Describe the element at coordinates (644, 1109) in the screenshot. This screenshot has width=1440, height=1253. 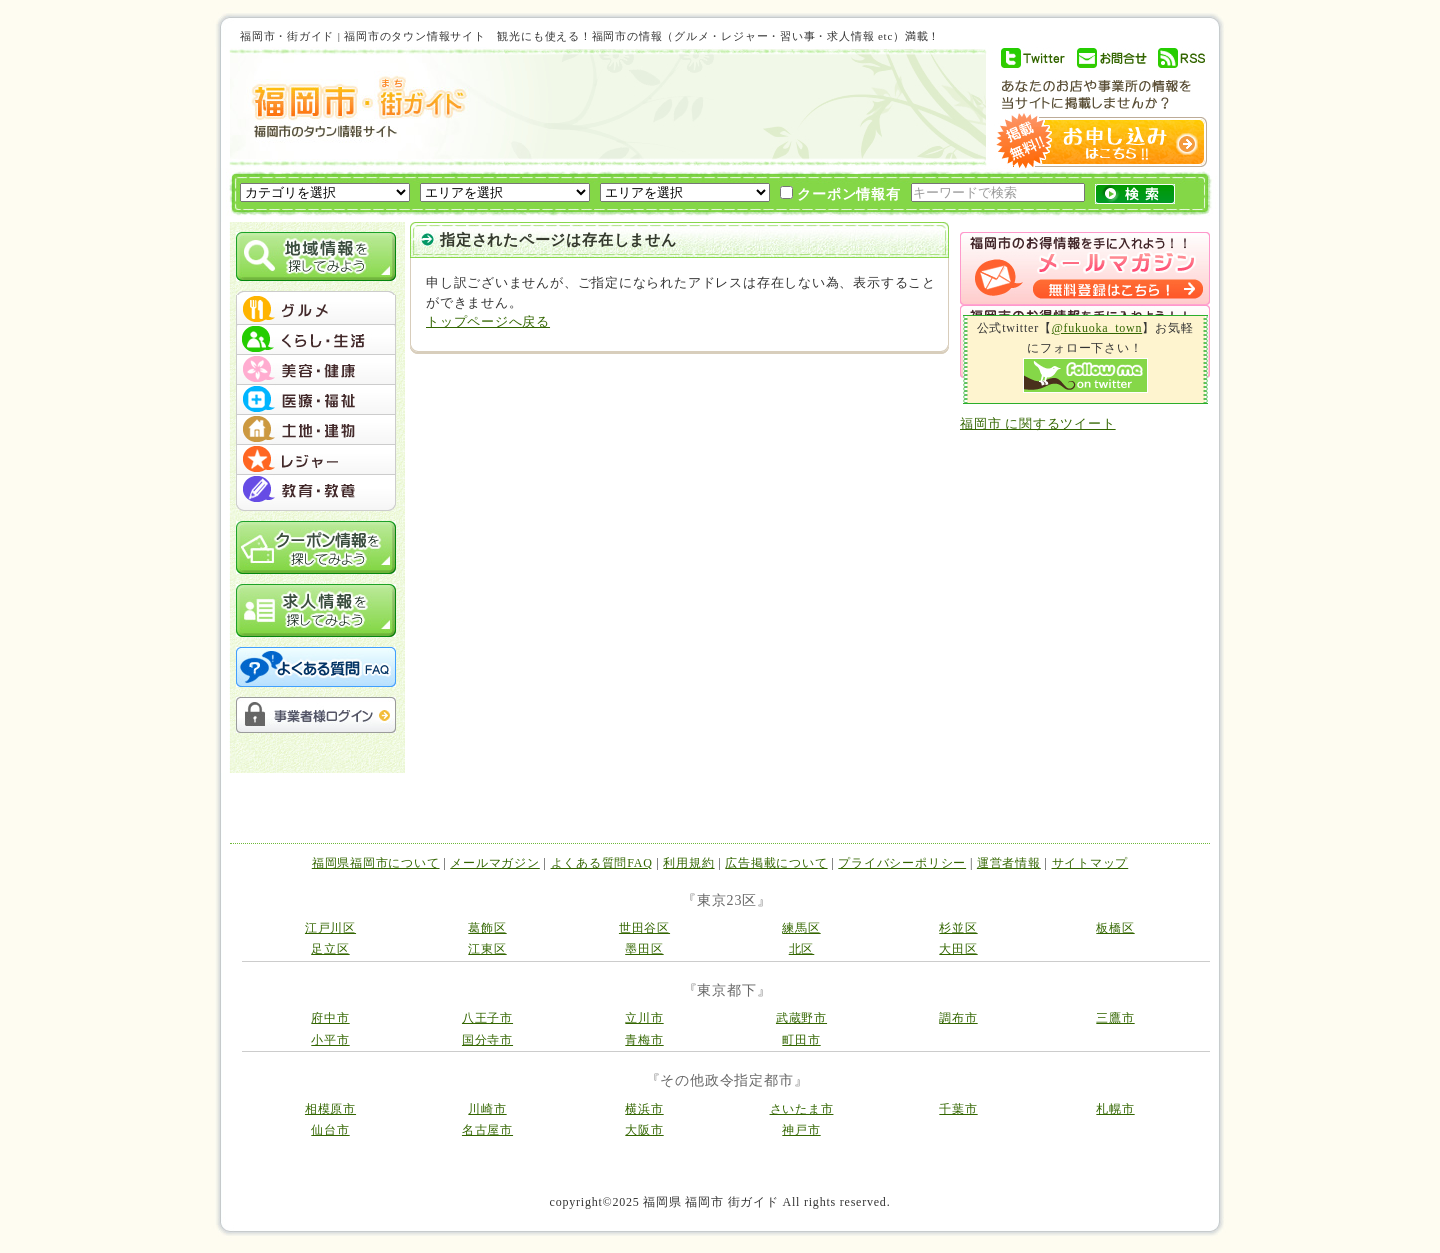
I see `横浜市` at that location.